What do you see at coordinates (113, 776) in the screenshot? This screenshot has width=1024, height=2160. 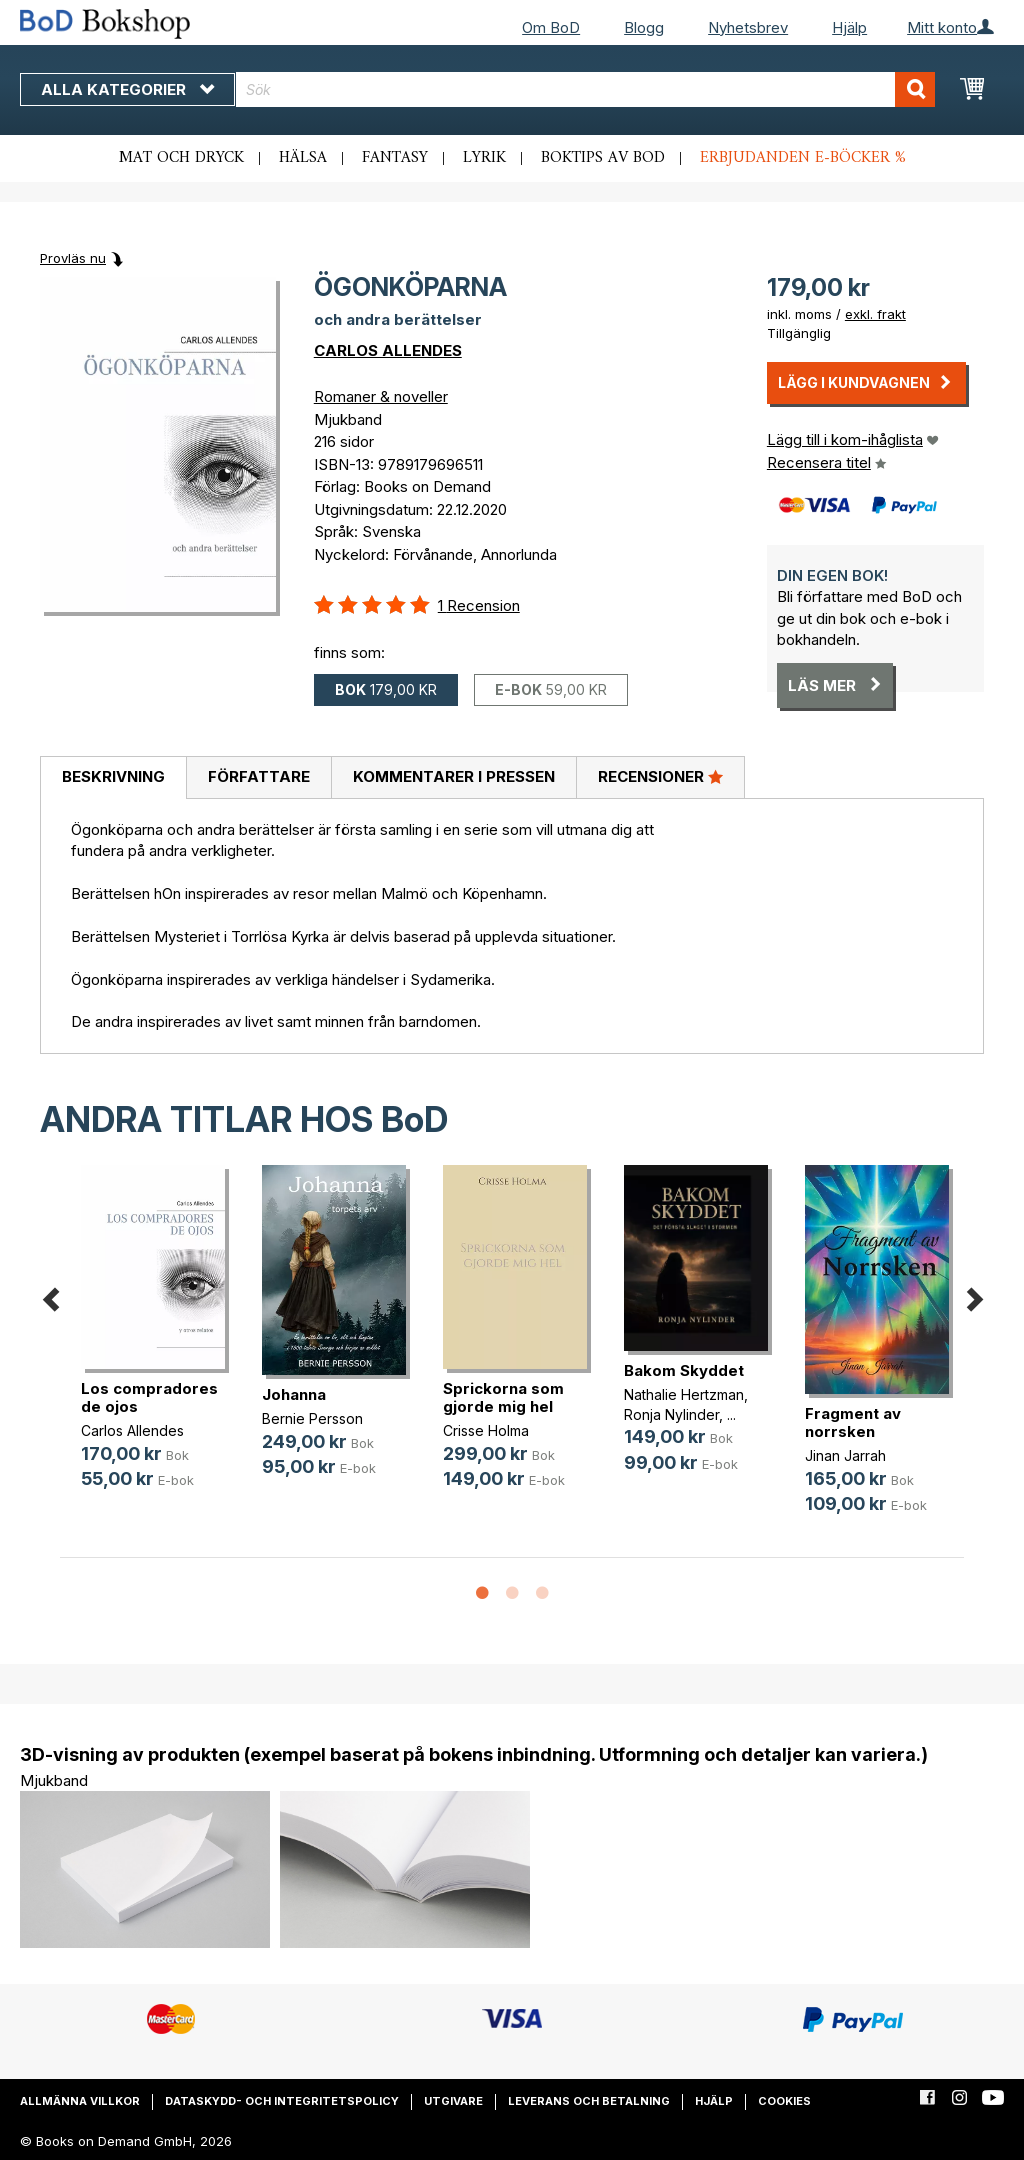 I see `Beskrivning` at bounding box center [113, 776].